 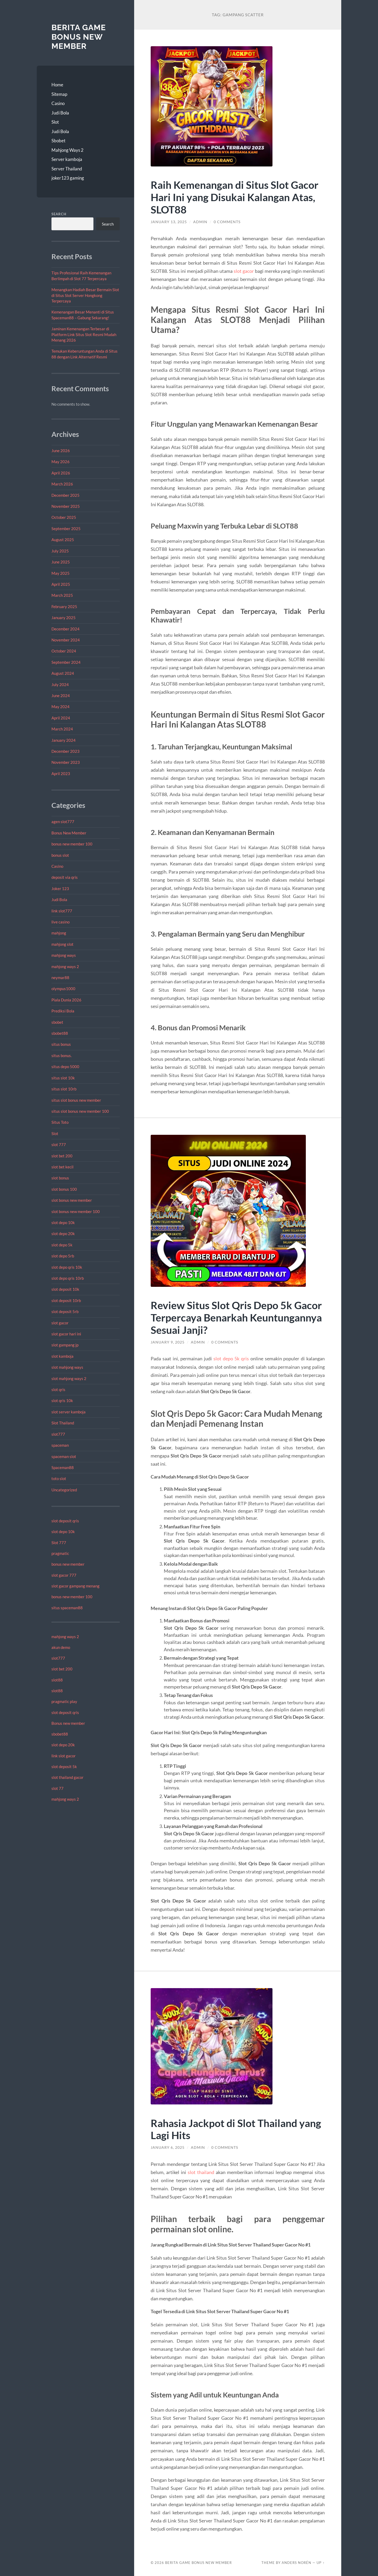 I want to click on toto slot, so click(x=58, y=1478).